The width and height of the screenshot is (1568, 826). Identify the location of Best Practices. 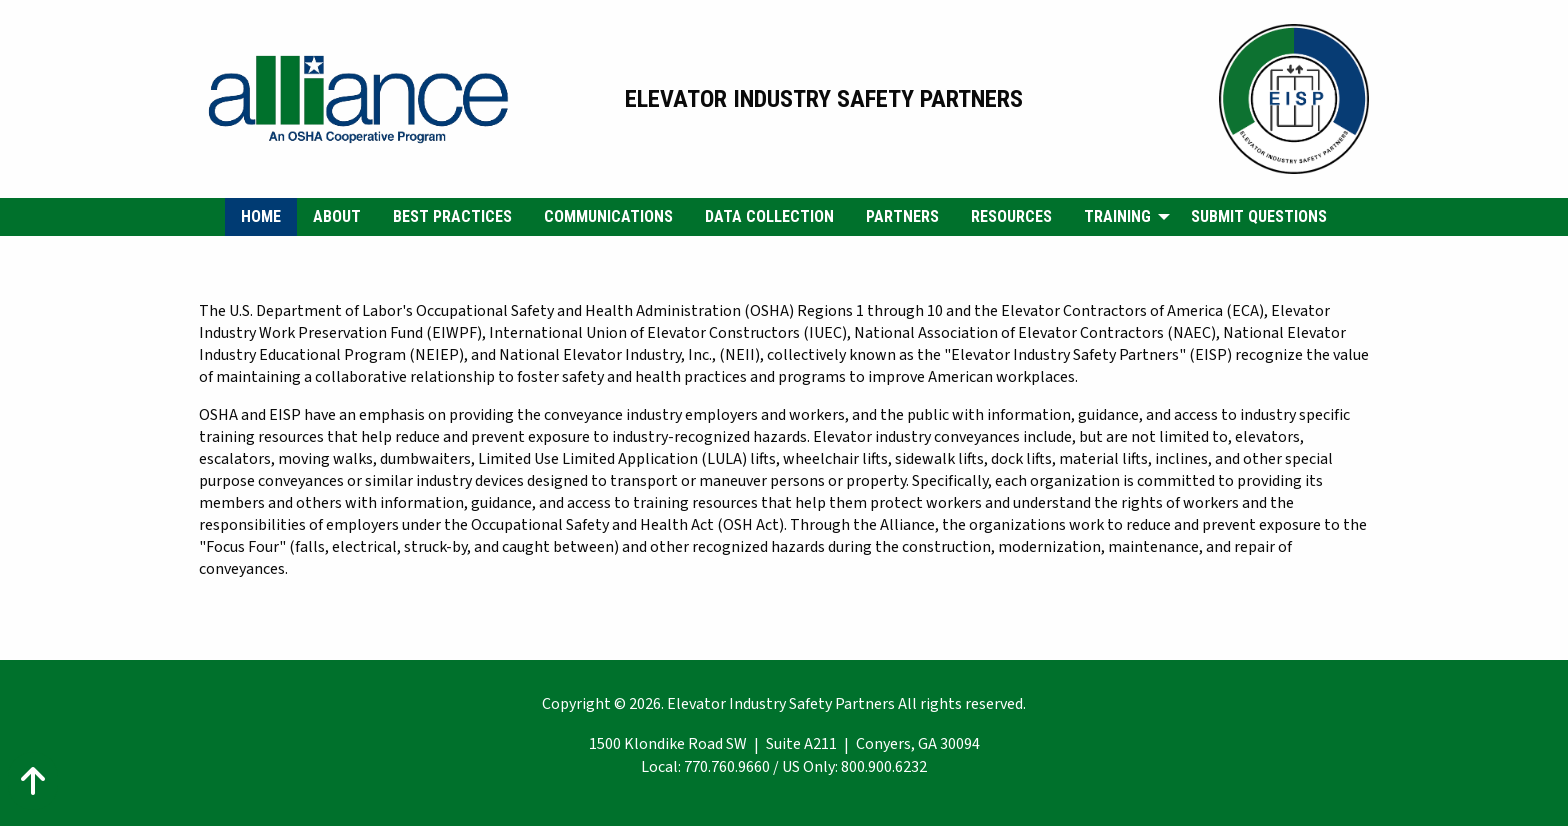
(452, 216).